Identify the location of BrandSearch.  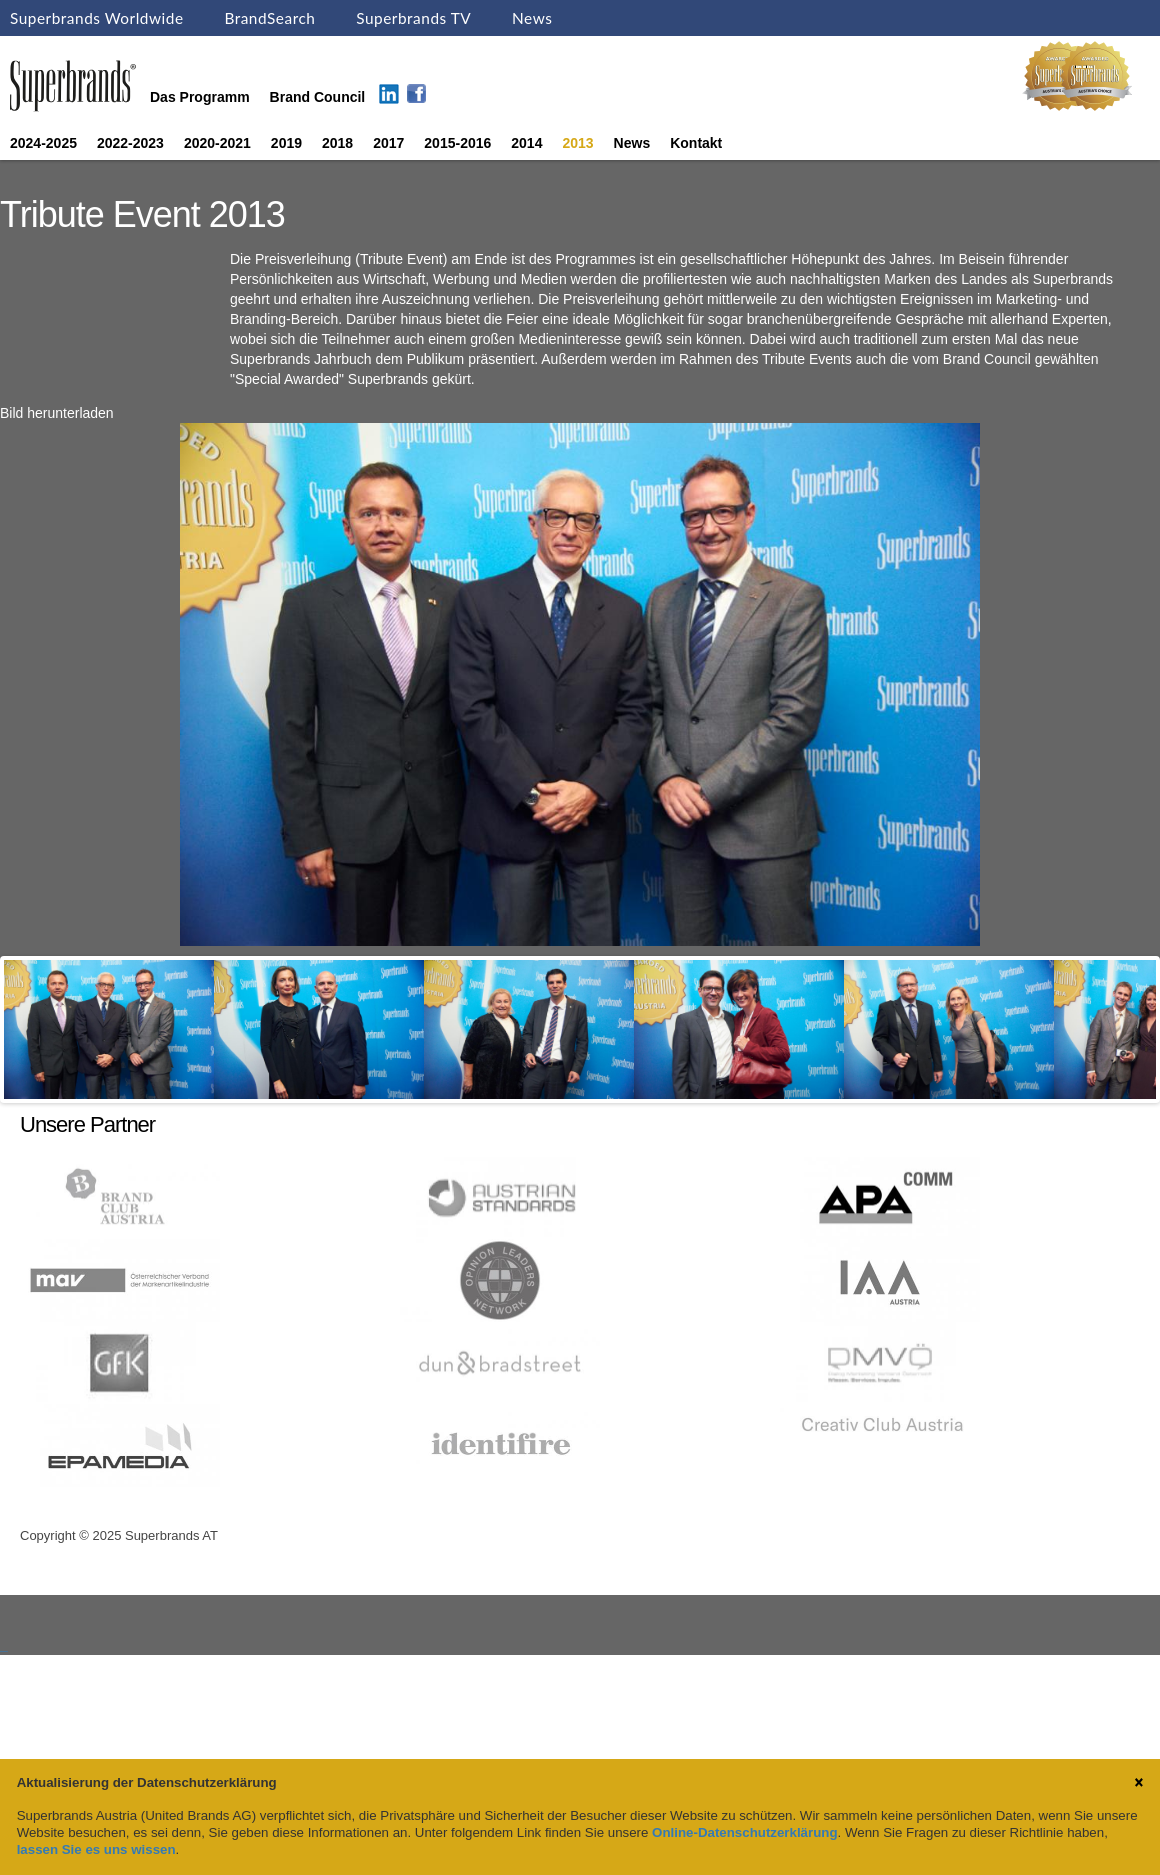
(269, 18).